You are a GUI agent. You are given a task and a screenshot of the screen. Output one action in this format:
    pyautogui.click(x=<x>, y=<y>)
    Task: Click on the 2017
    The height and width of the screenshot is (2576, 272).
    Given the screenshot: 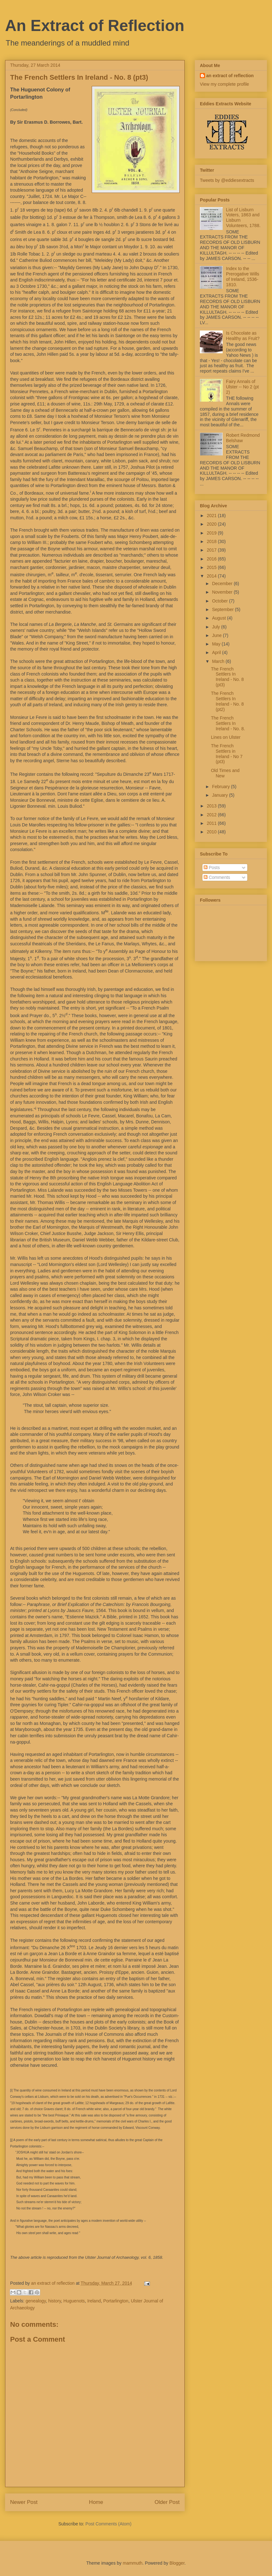 What is the action you would take?
    pyautogui.click(x=212, y=550)
    